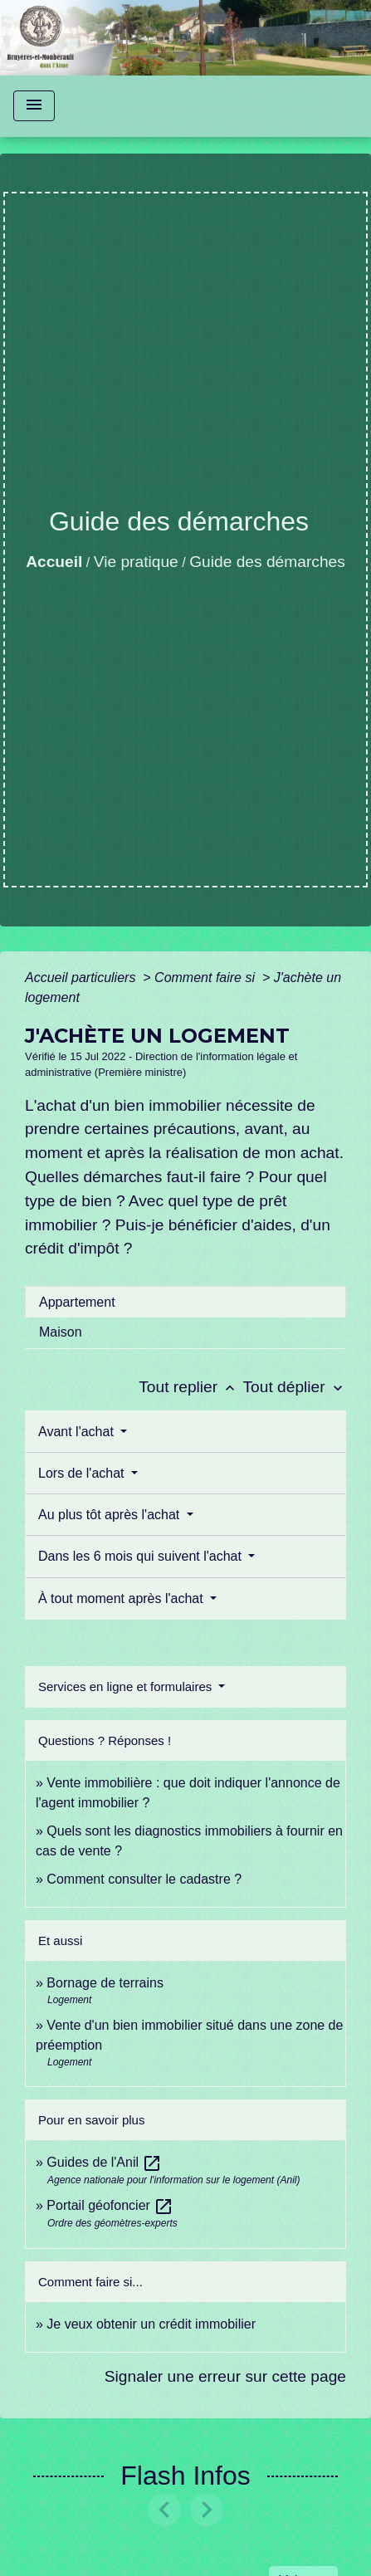  What do you see at coordinates (126, 1686) in the screenshot?
I see `Services en ligne et formulaires` at bounding box center [126, 1686].